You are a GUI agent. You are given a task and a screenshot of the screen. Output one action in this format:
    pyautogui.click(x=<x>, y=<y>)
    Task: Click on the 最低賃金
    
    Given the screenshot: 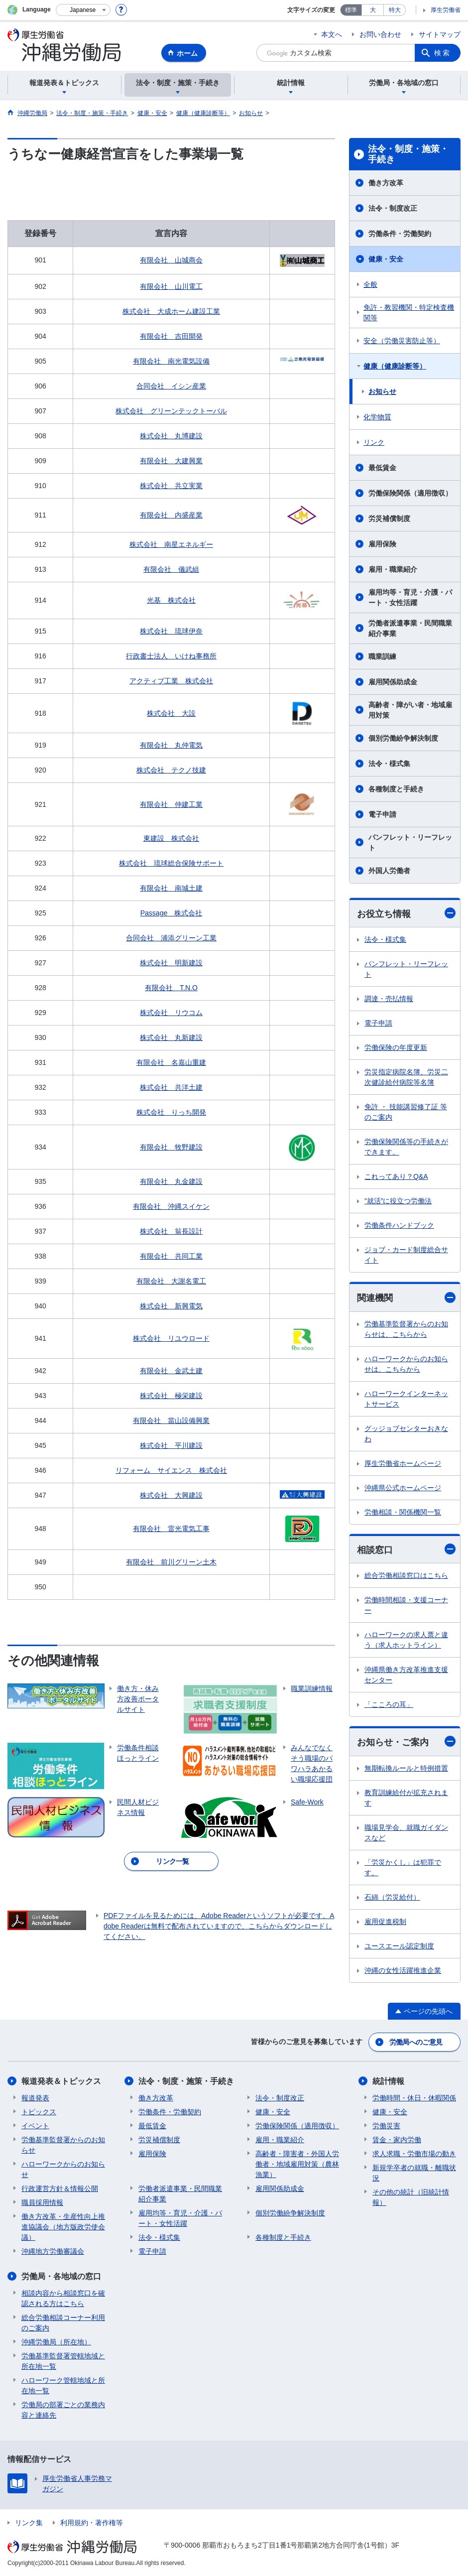 What is the action you would take?
    pyautogui.click(x=382, y=468)
    